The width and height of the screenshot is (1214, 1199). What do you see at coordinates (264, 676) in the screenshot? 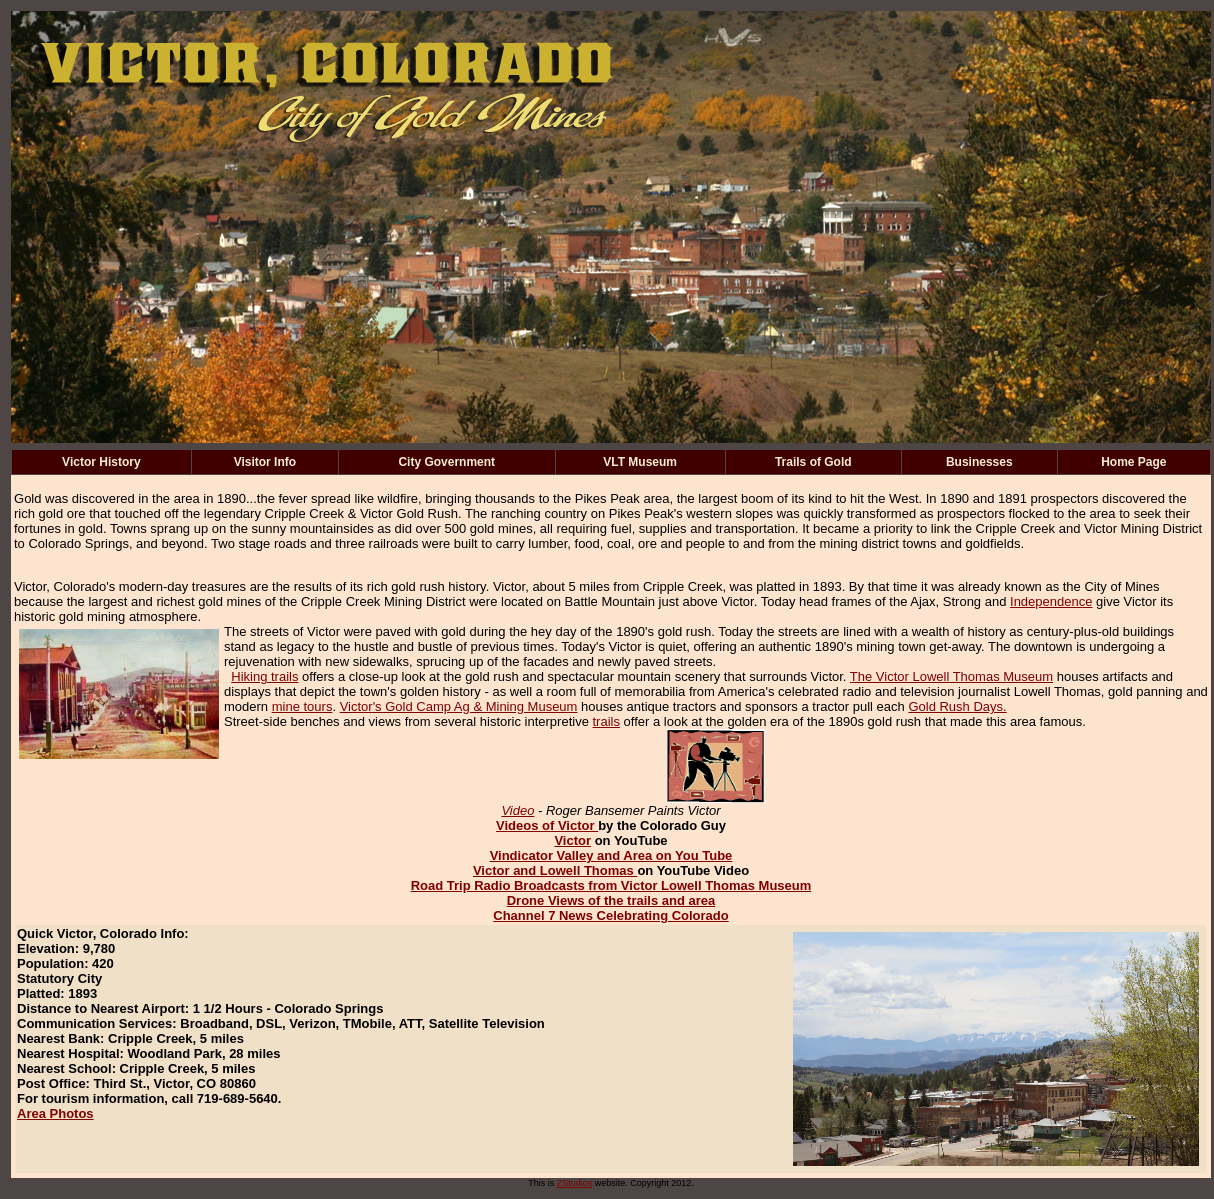
I see `Hiking trails` at bounding box center [264, 676].